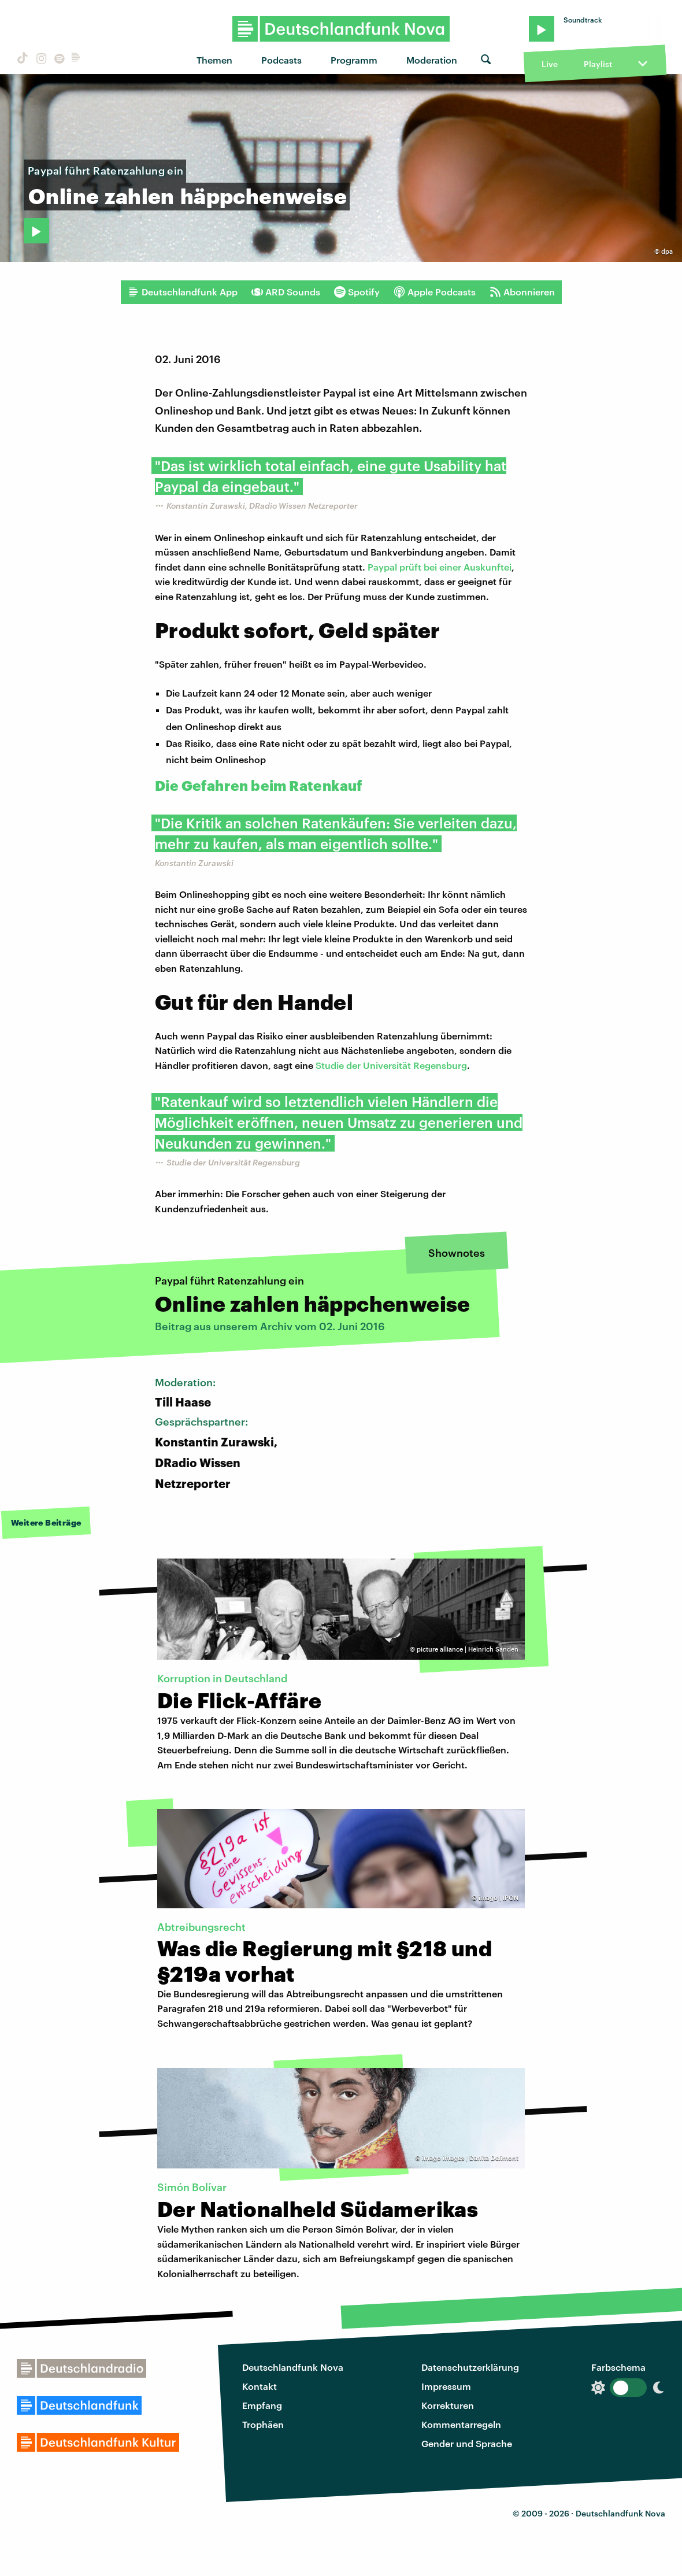 Image resolution: width=682 pixels, height=2576 pixels. I want to click on Datenschutzerklärung, so click(470, 2367).